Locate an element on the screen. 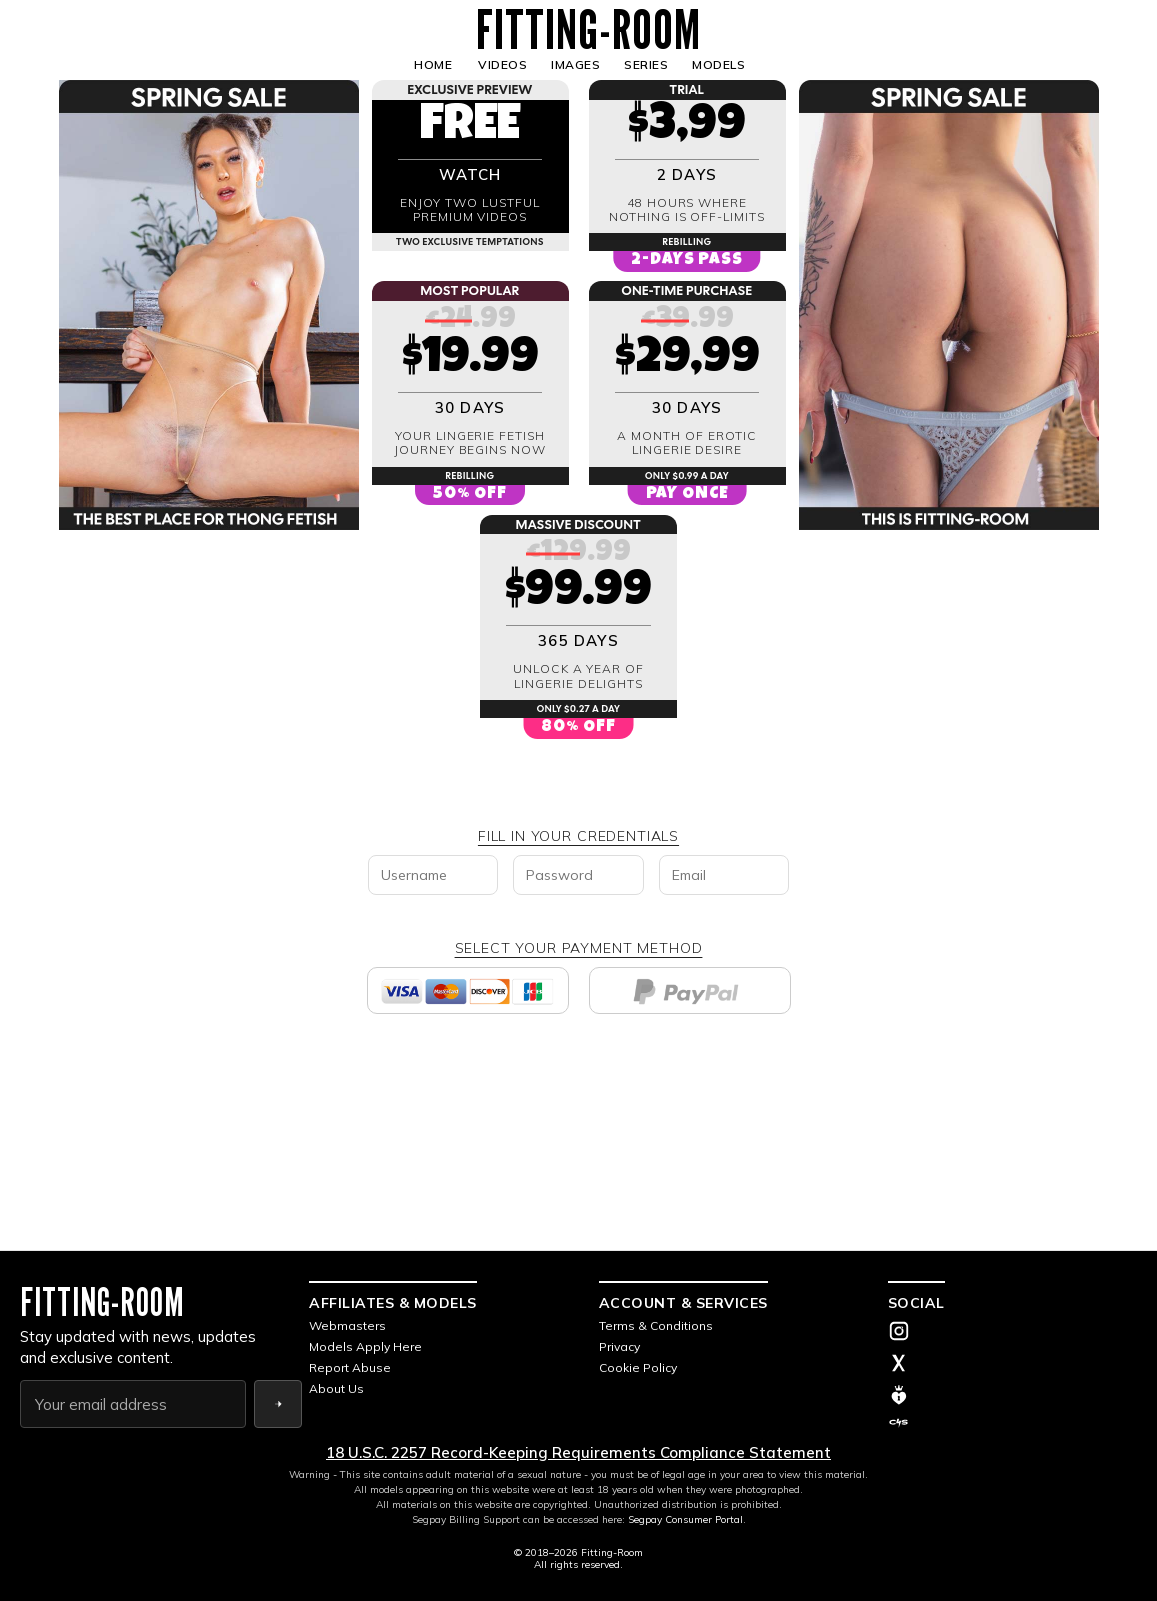 This screenshot has width=1157, height=1601. IMAGES is located at coordinates (575, 64).